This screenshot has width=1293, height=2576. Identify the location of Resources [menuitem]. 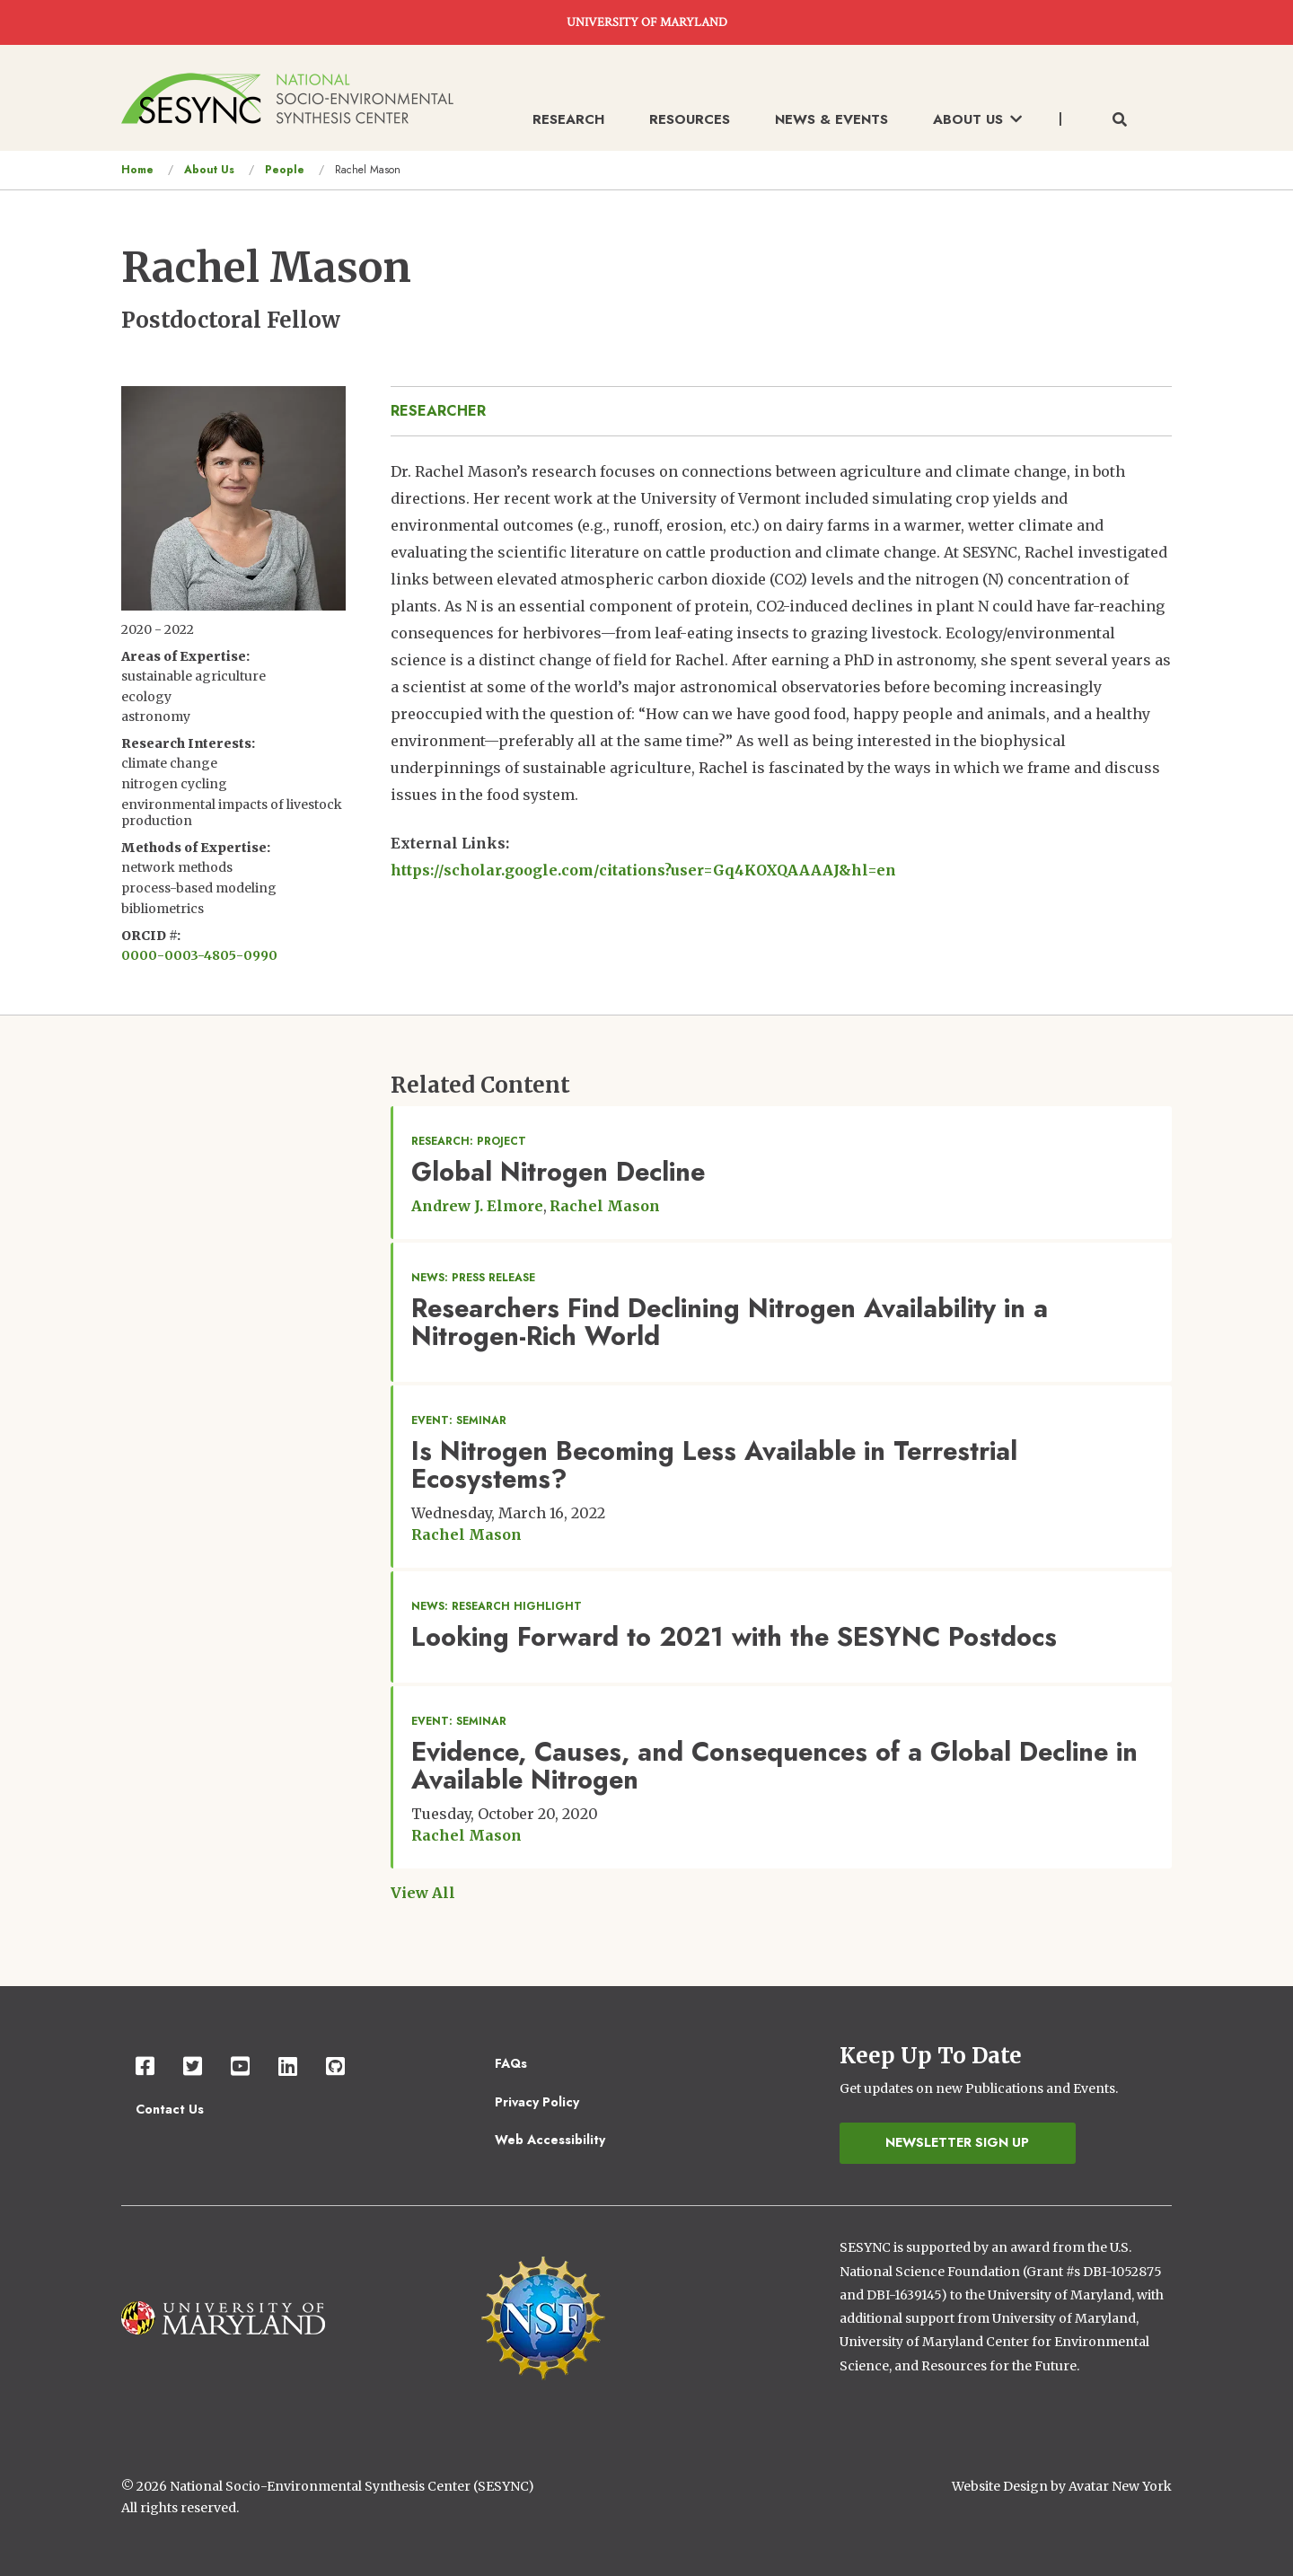
(689, 119).